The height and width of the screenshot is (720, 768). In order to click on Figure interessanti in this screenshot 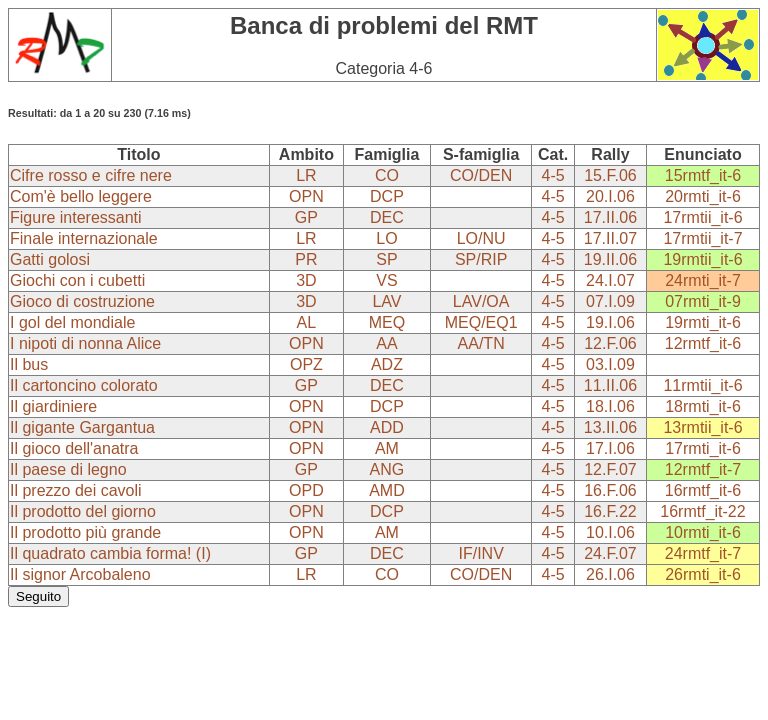, I will do `click(76, 217)`.